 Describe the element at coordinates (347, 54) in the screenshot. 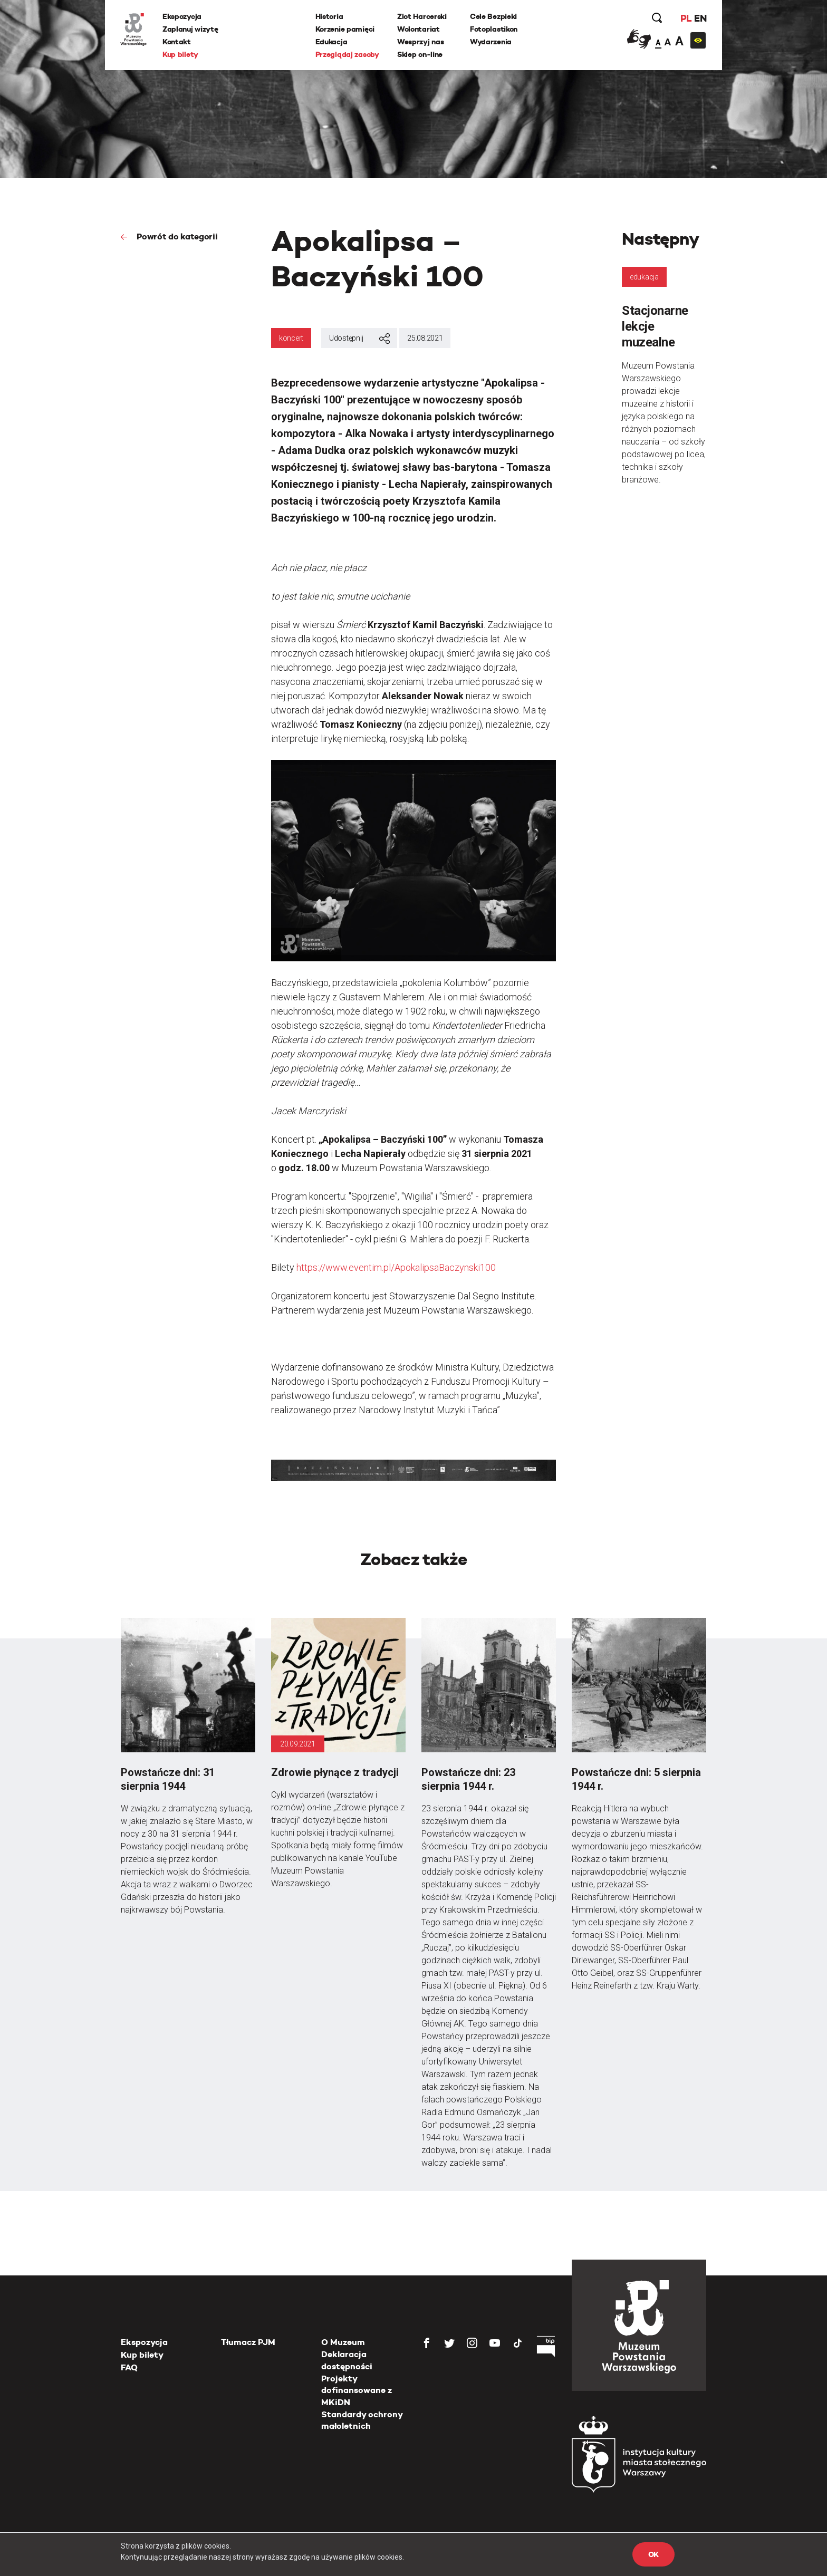

I see `Przeglądaj zasoby` at that location.